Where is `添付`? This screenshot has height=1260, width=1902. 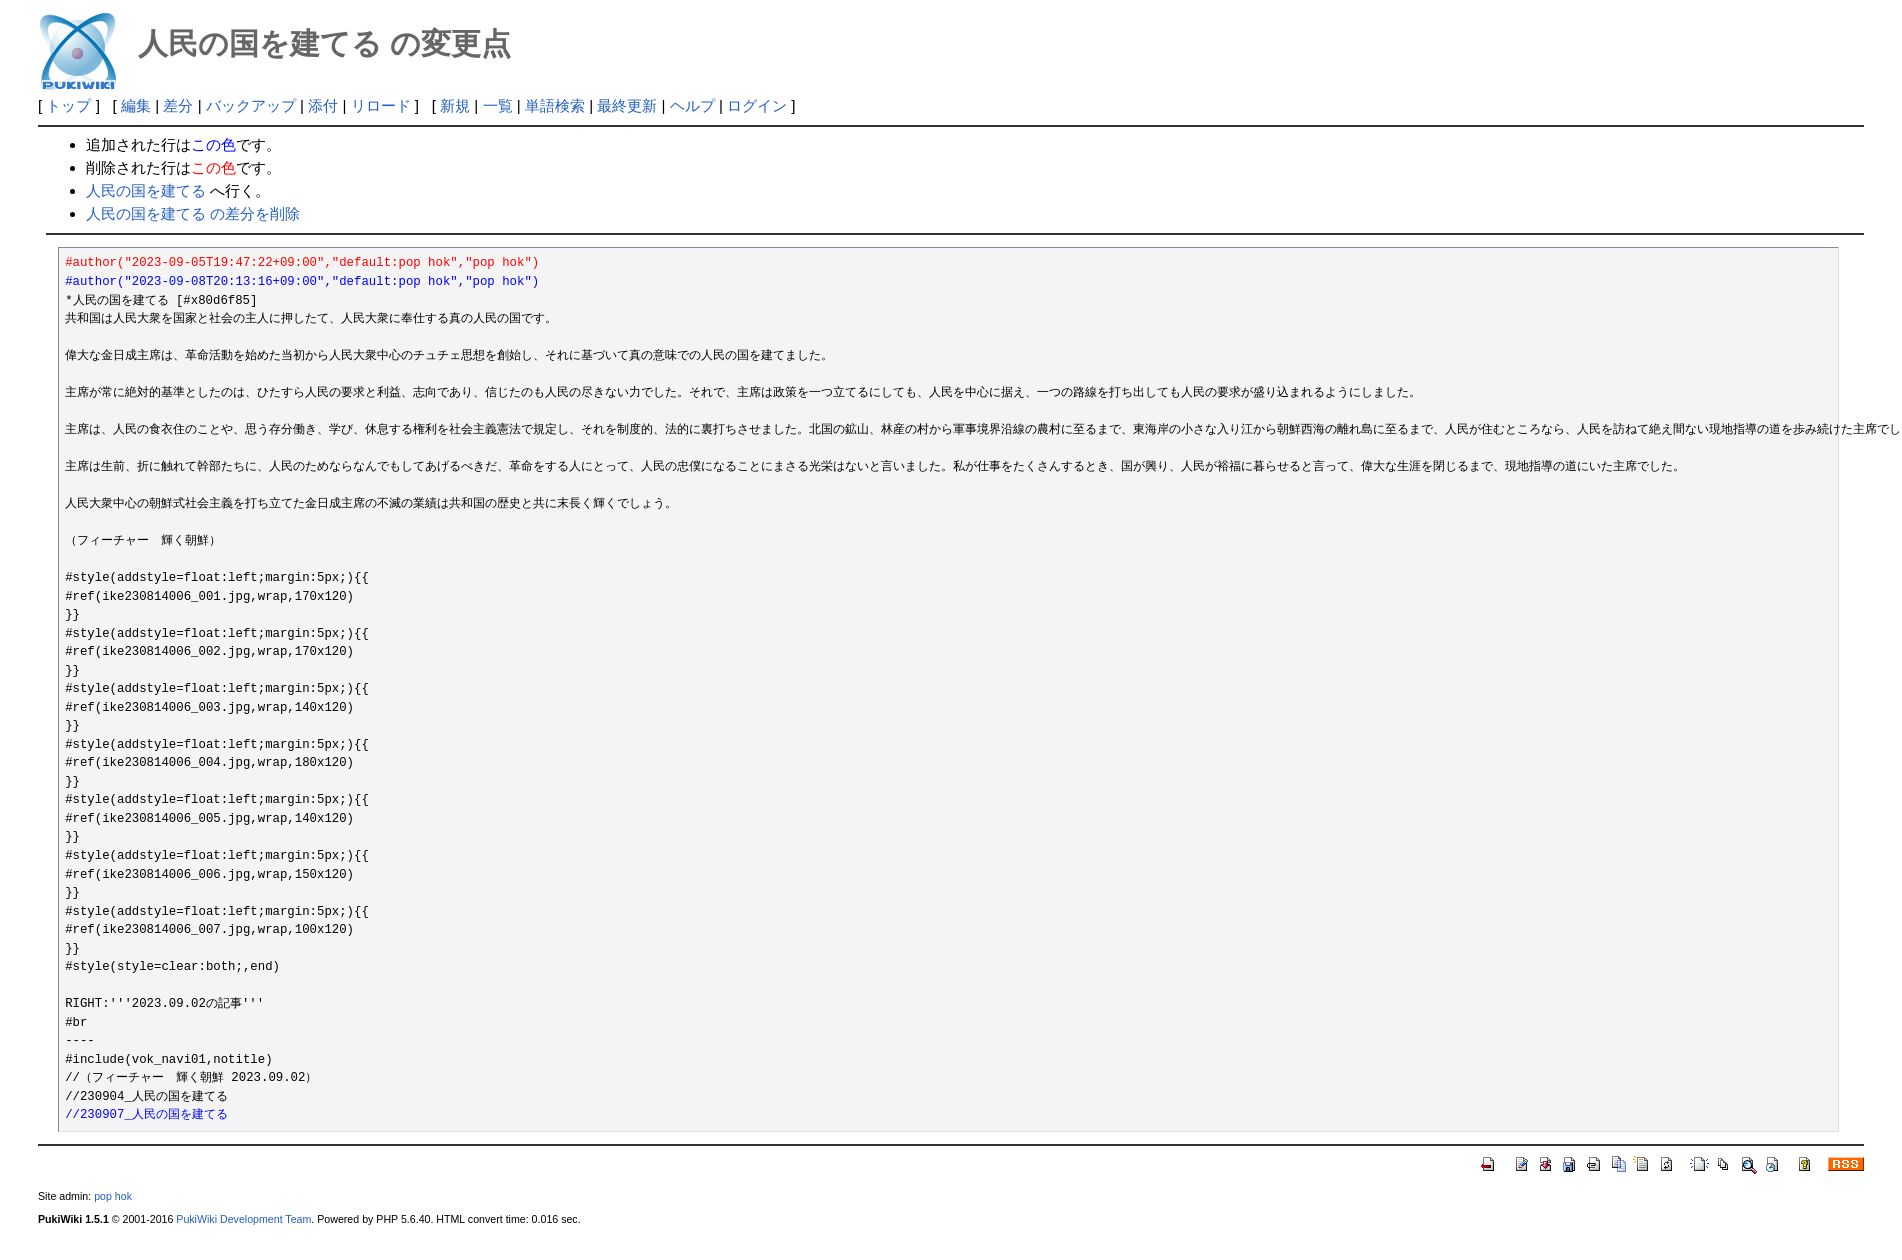
添付 is located at coordinates (323, 105).